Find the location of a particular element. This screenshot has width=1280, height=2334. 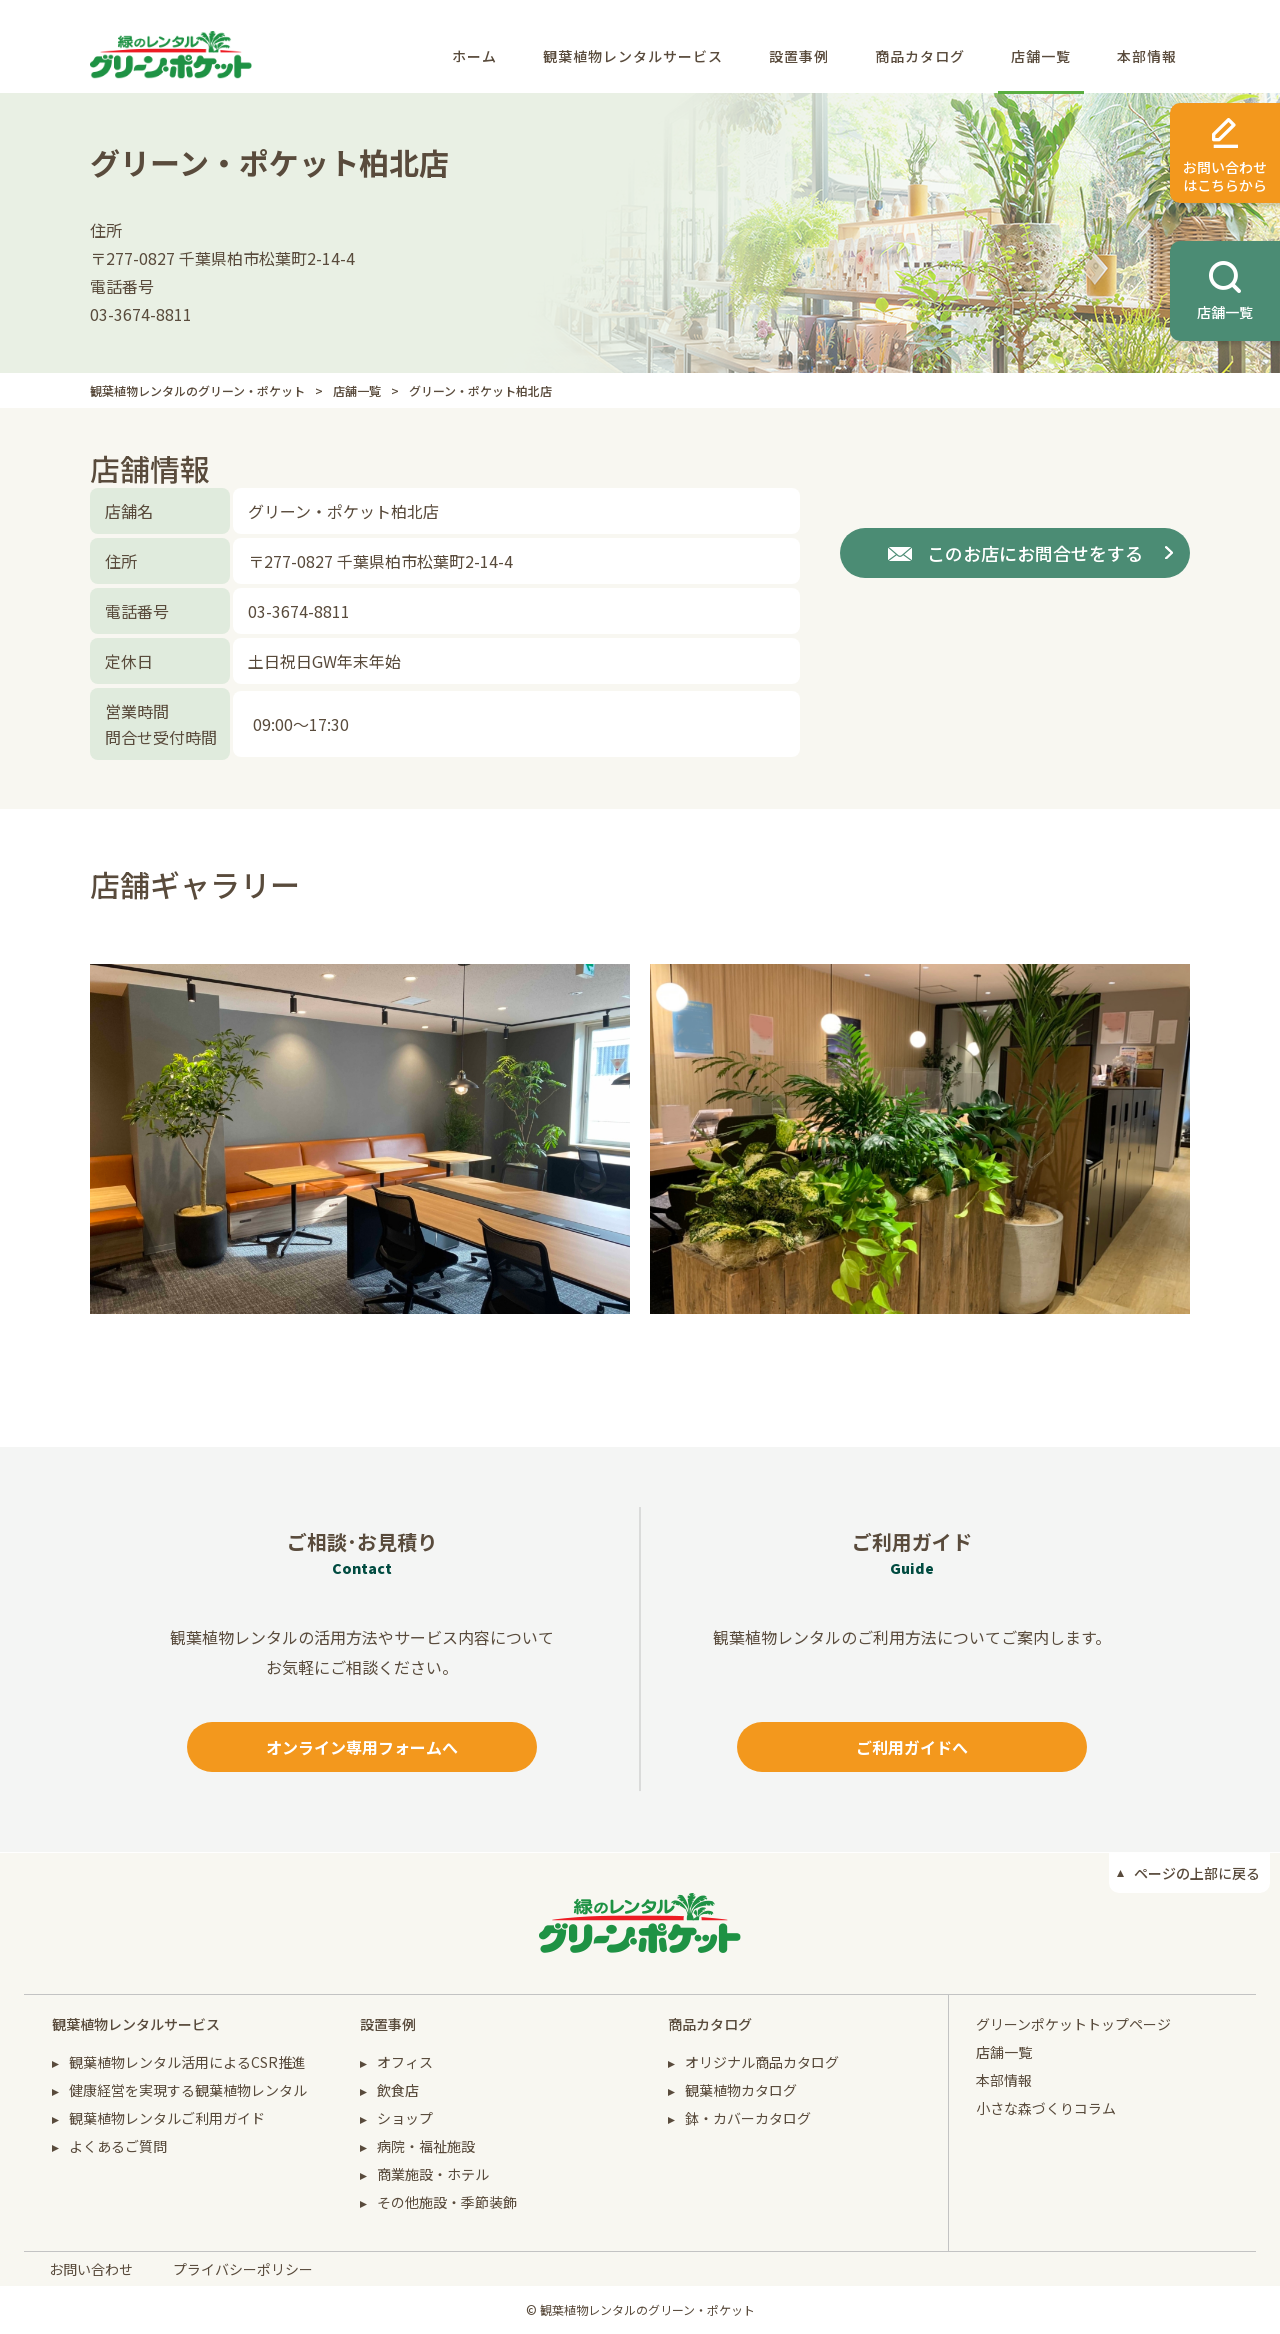

観葉植物レンタルご利用ガイド is located at coordinates (167, 2118).